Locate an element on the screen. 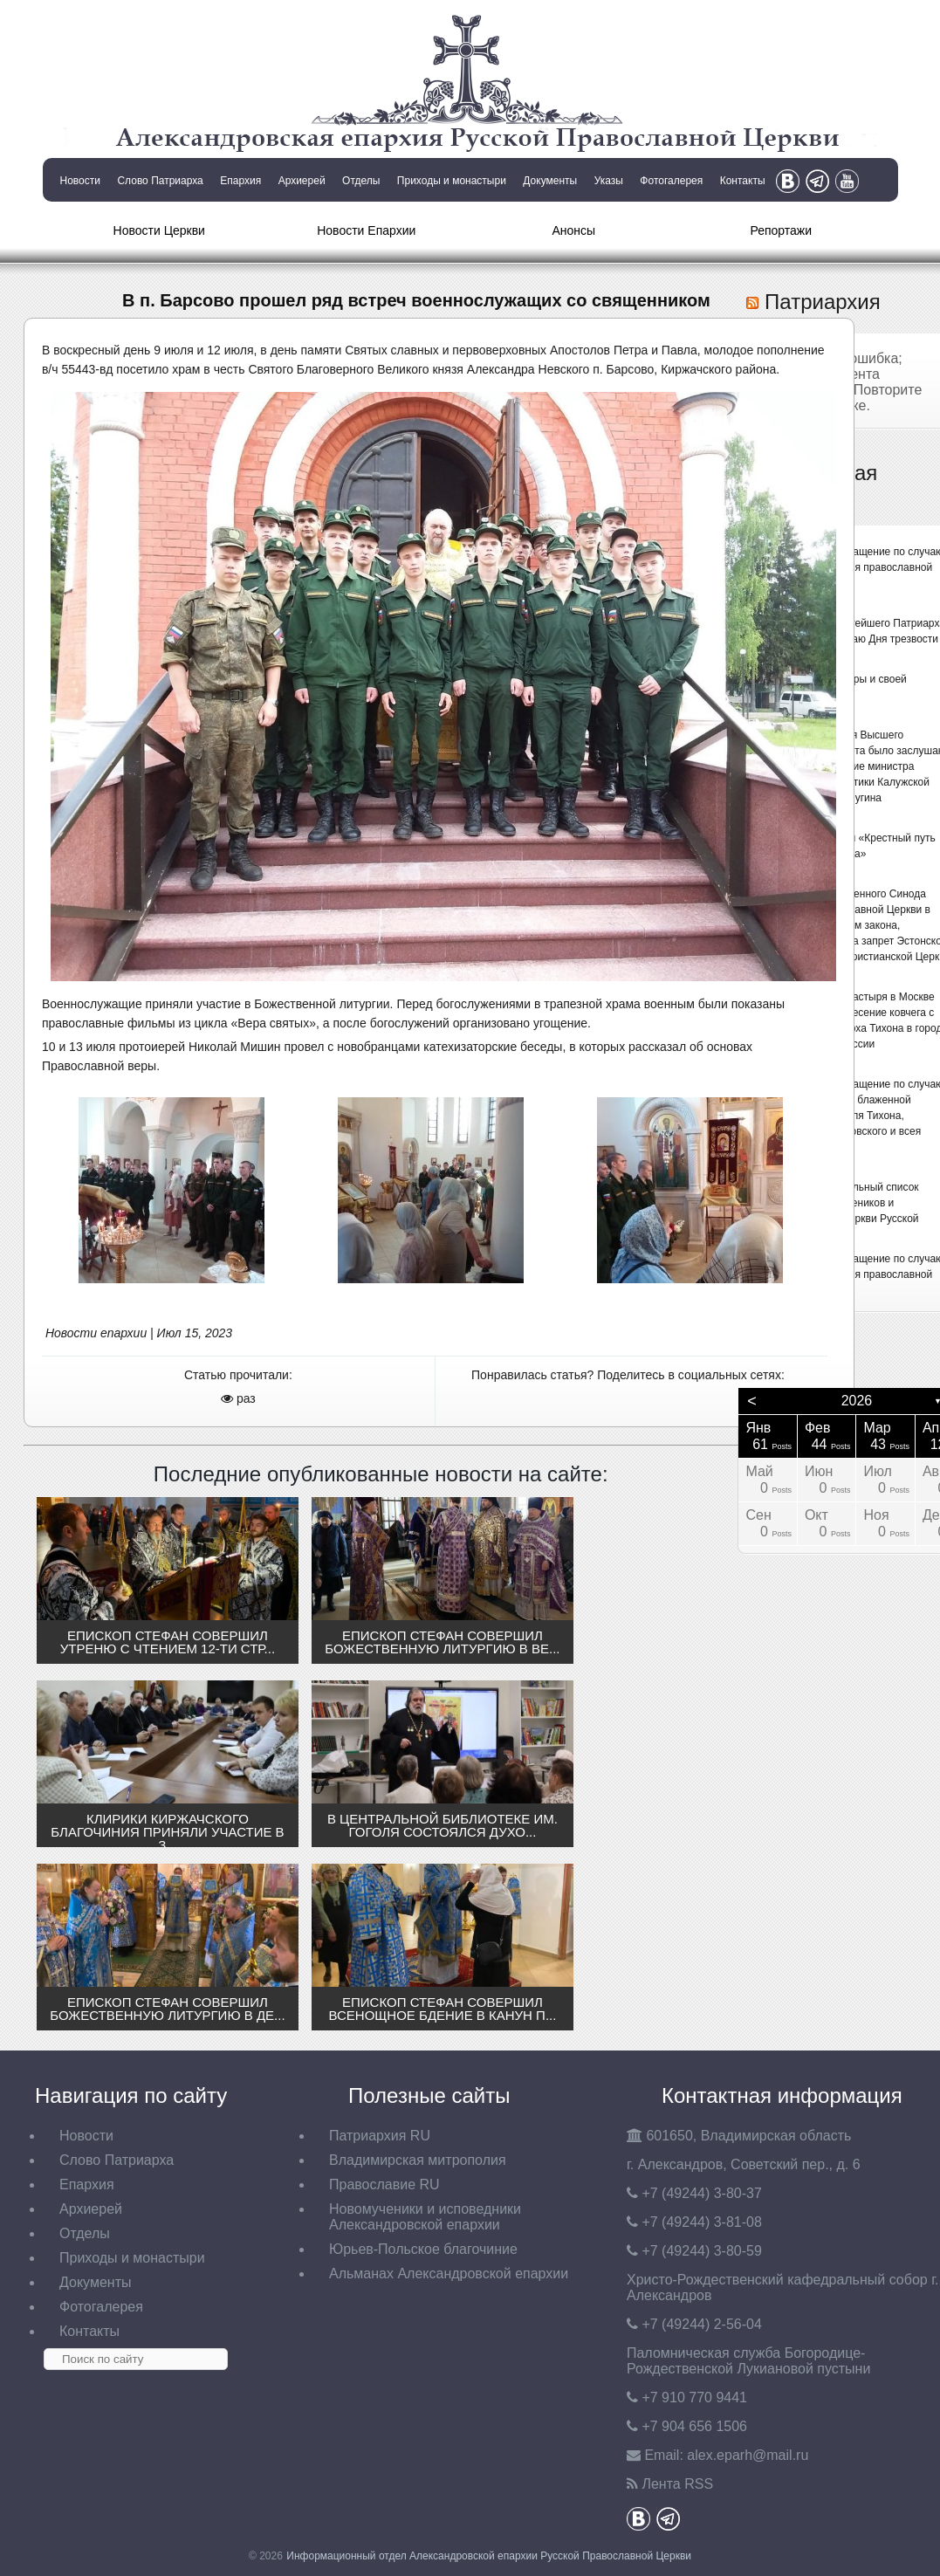 The width and height of the screenshot is (940, 2576). Слово Патриарха is located at coordinates (159, 181).